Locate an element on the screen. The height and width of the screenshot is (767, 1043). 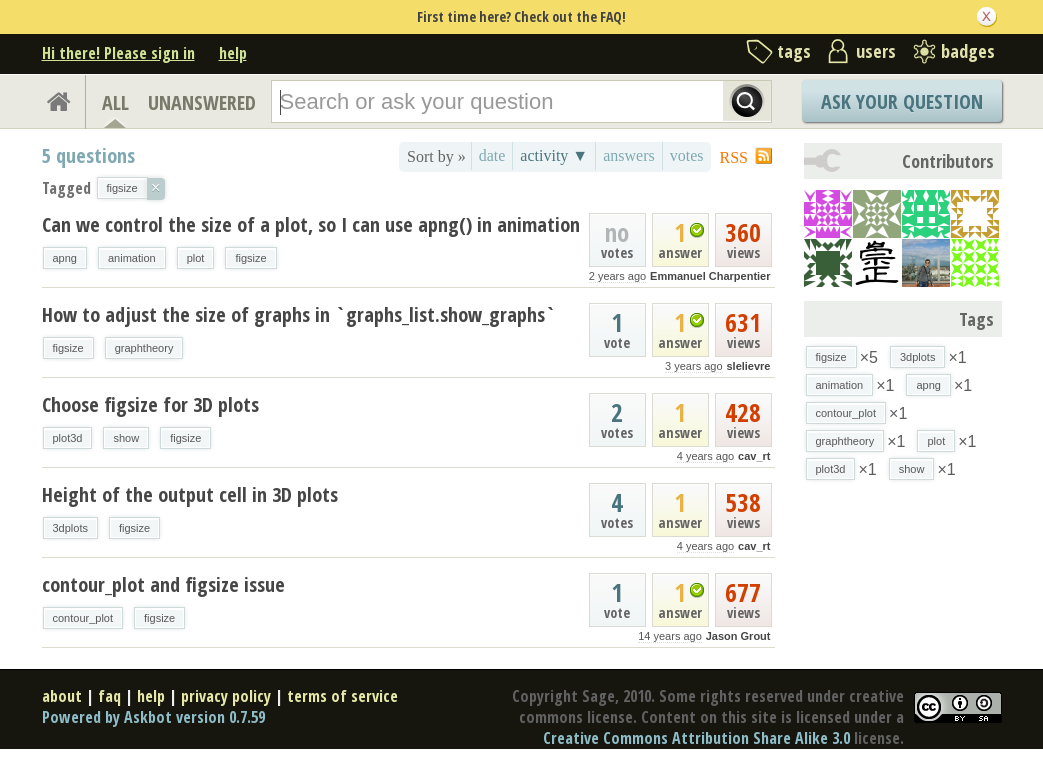
UNANSWERED is located at coordinates (202, 102).